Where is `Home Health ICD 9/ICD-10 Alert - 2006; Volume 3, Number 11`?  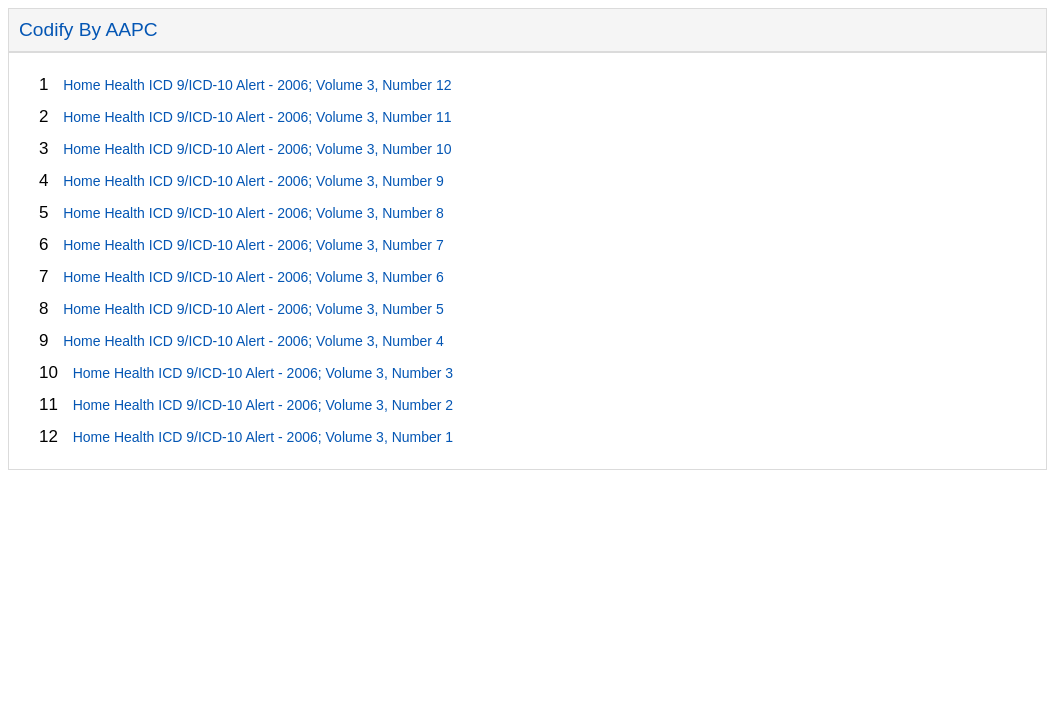
Home Health ICD 9/ICD-10 Alert - 2006; Volume 3, Number 11 is located at coordinates (257, 117).